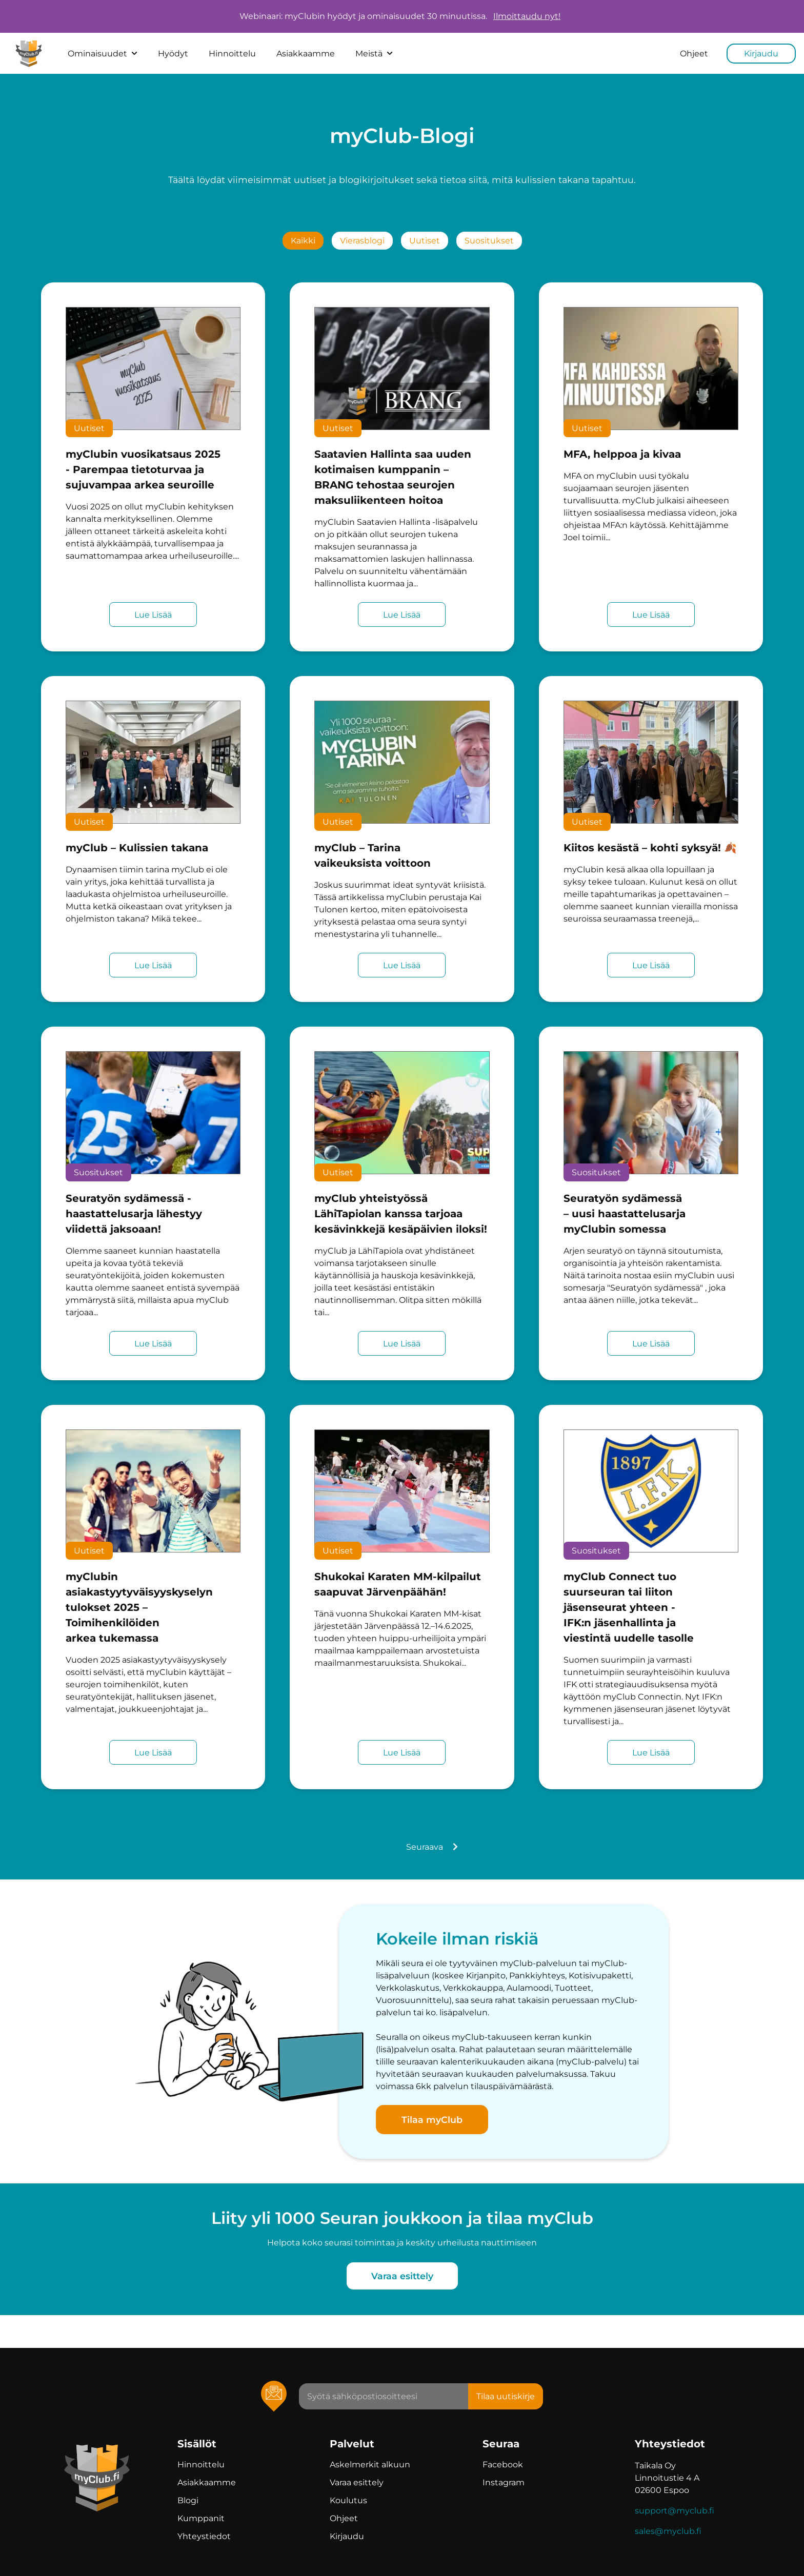 This screenshot has width=804, height=2576. I want to click on Tilaa uutiskirje, so click(505, 2396).